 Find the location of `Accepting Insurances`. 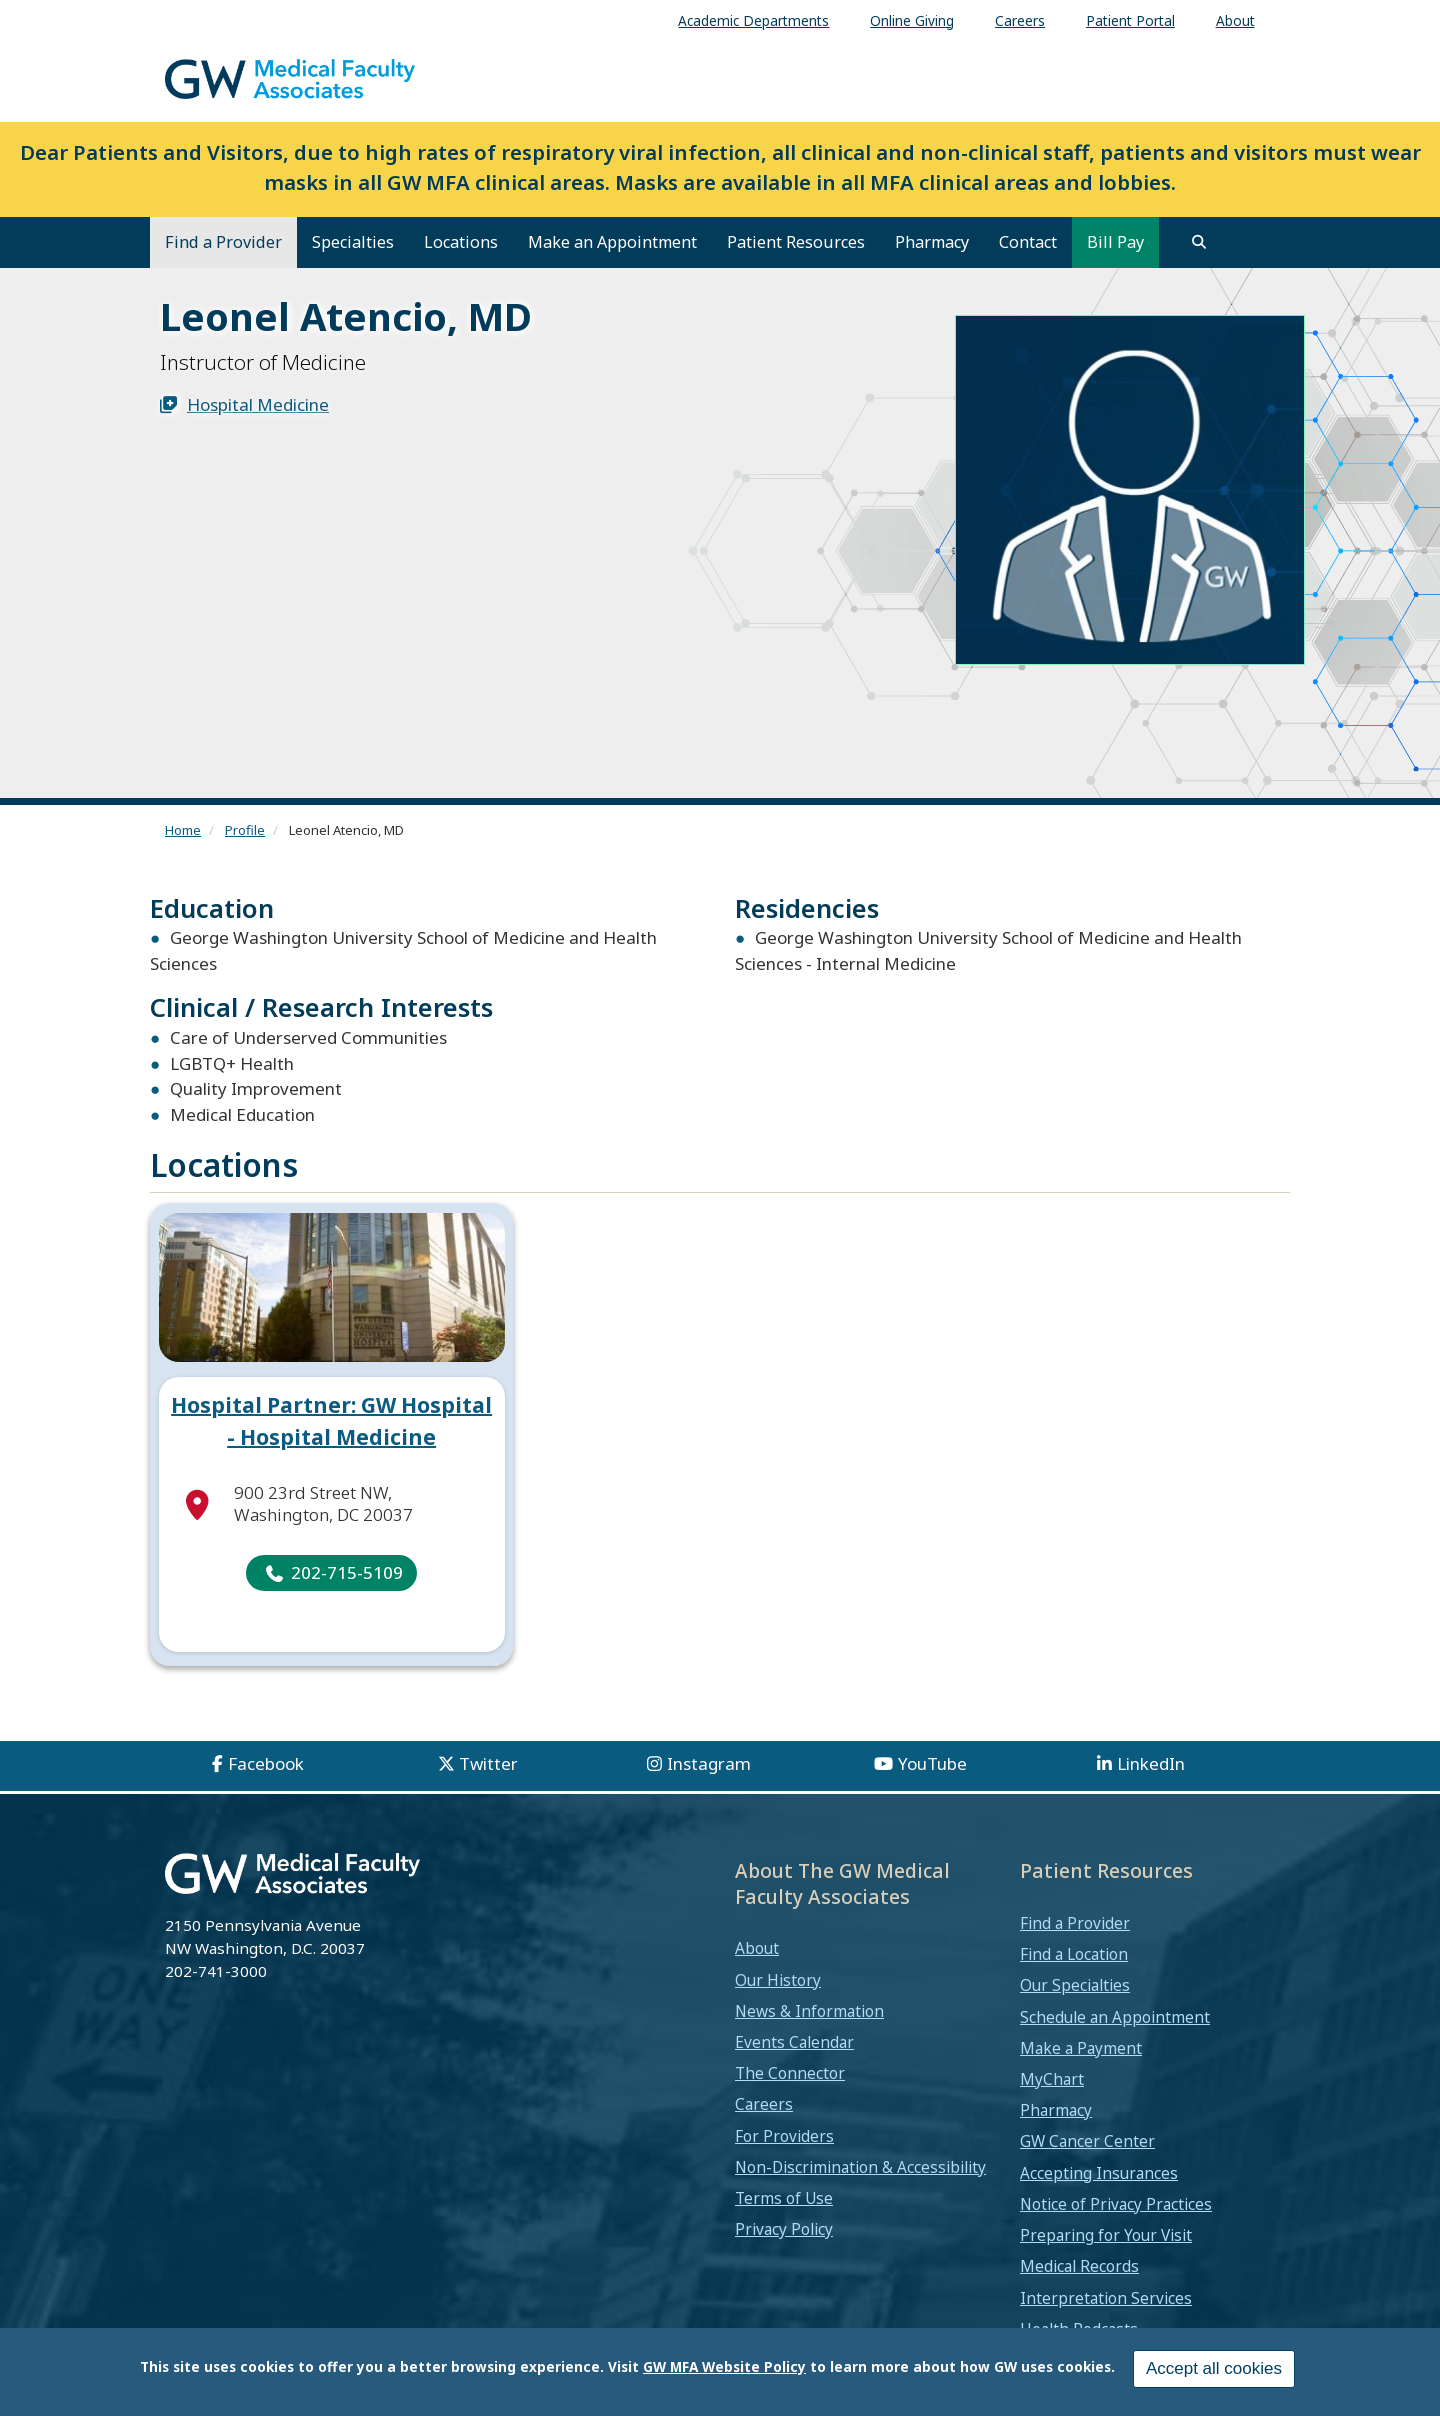

Accepting Insurances is located at coordinates (1099, 2173).